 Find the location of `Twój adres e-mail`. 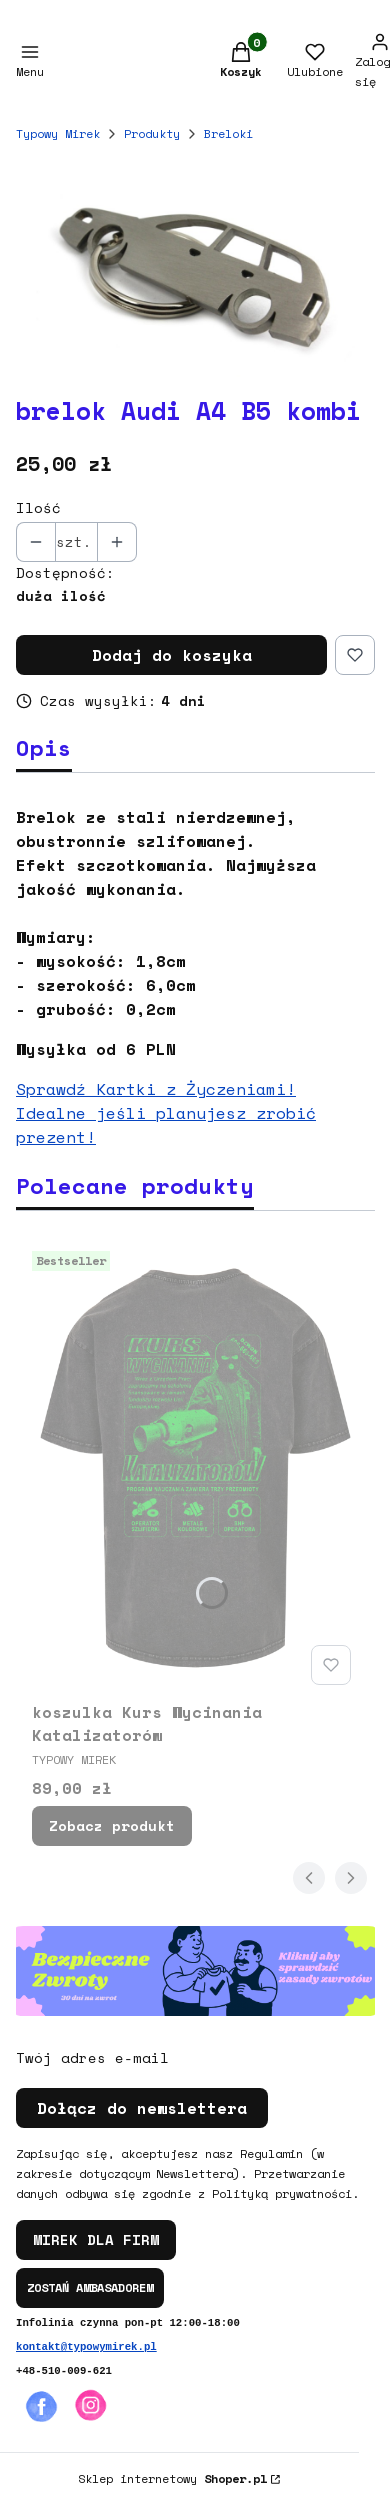

Twój adres e-mail is located at coordinates (92, 2058).